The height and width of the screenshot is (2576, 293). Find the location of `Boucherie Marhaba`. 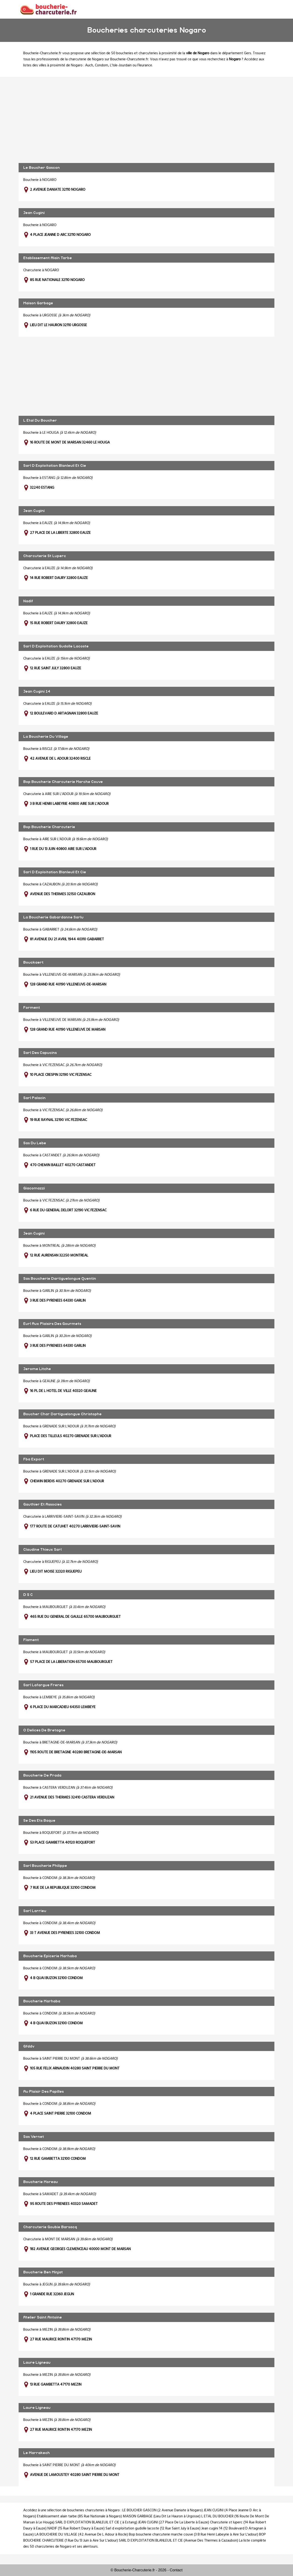

Boucherie Marhaba is located at coordinates (41, 2001).